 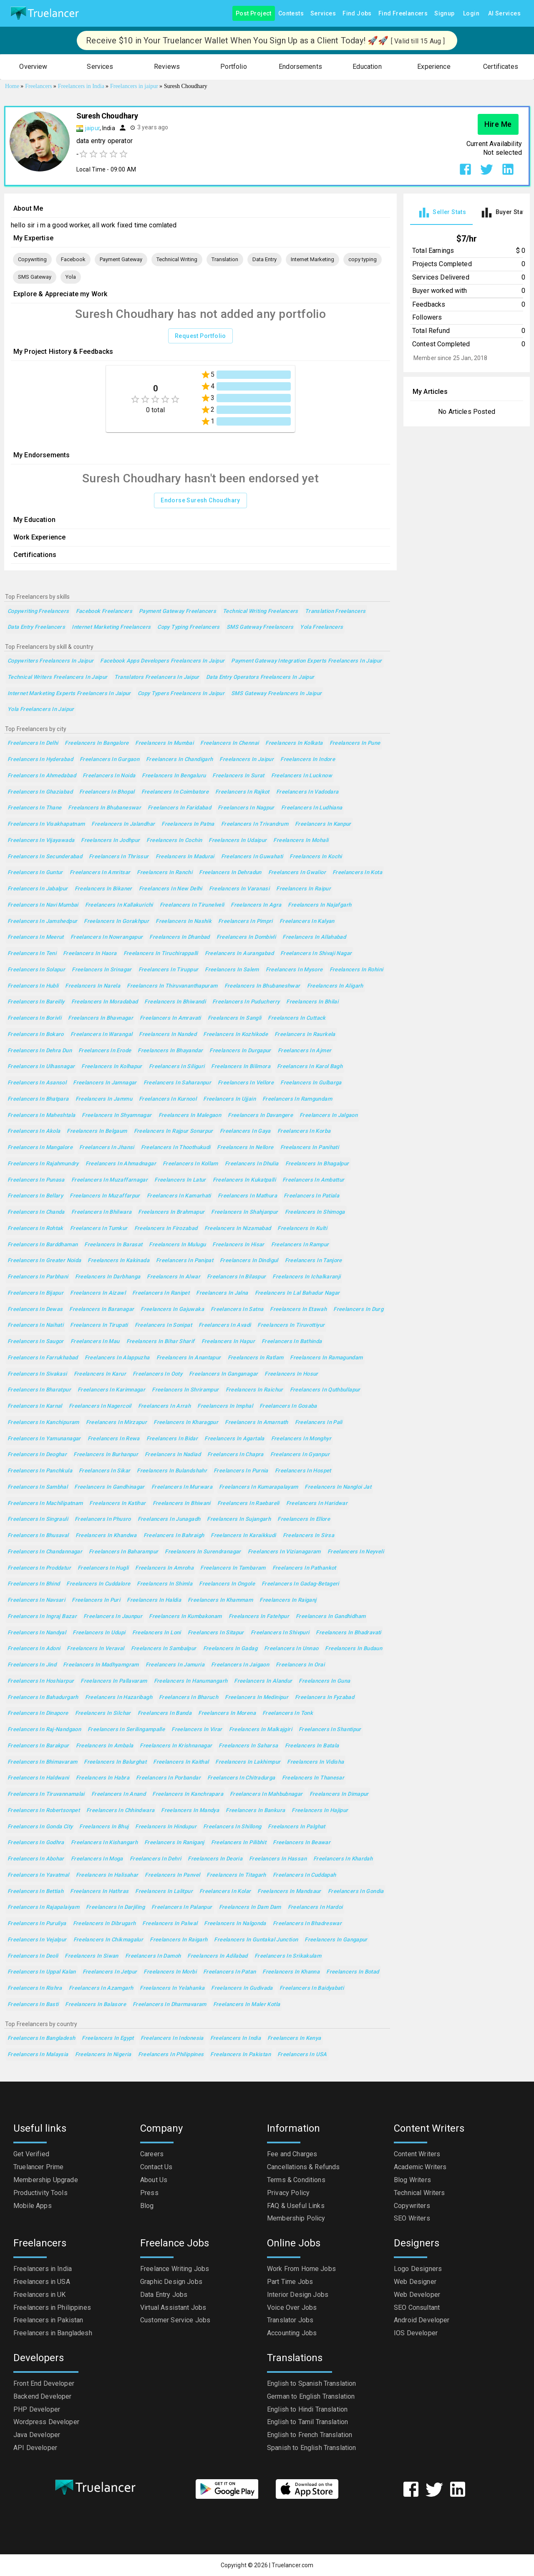 What do you see at coordinates (200, 500) in the screenshot?
I see `Endorse Suresh Choudhary` at bounding box center [200, 500].